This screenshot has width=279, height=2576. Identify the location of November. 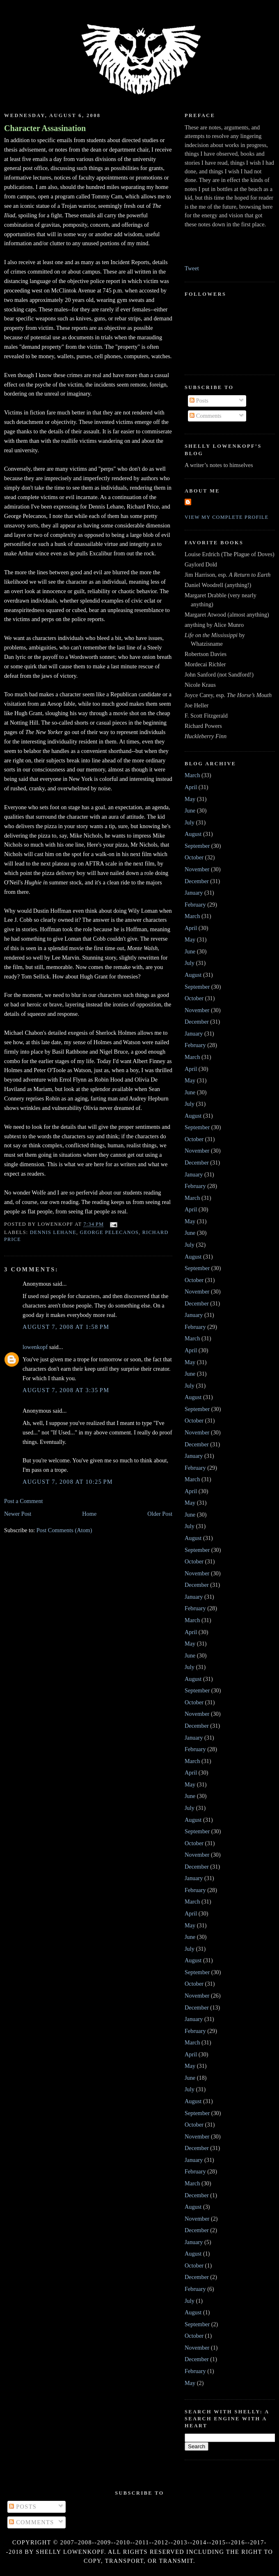
(197, 869).